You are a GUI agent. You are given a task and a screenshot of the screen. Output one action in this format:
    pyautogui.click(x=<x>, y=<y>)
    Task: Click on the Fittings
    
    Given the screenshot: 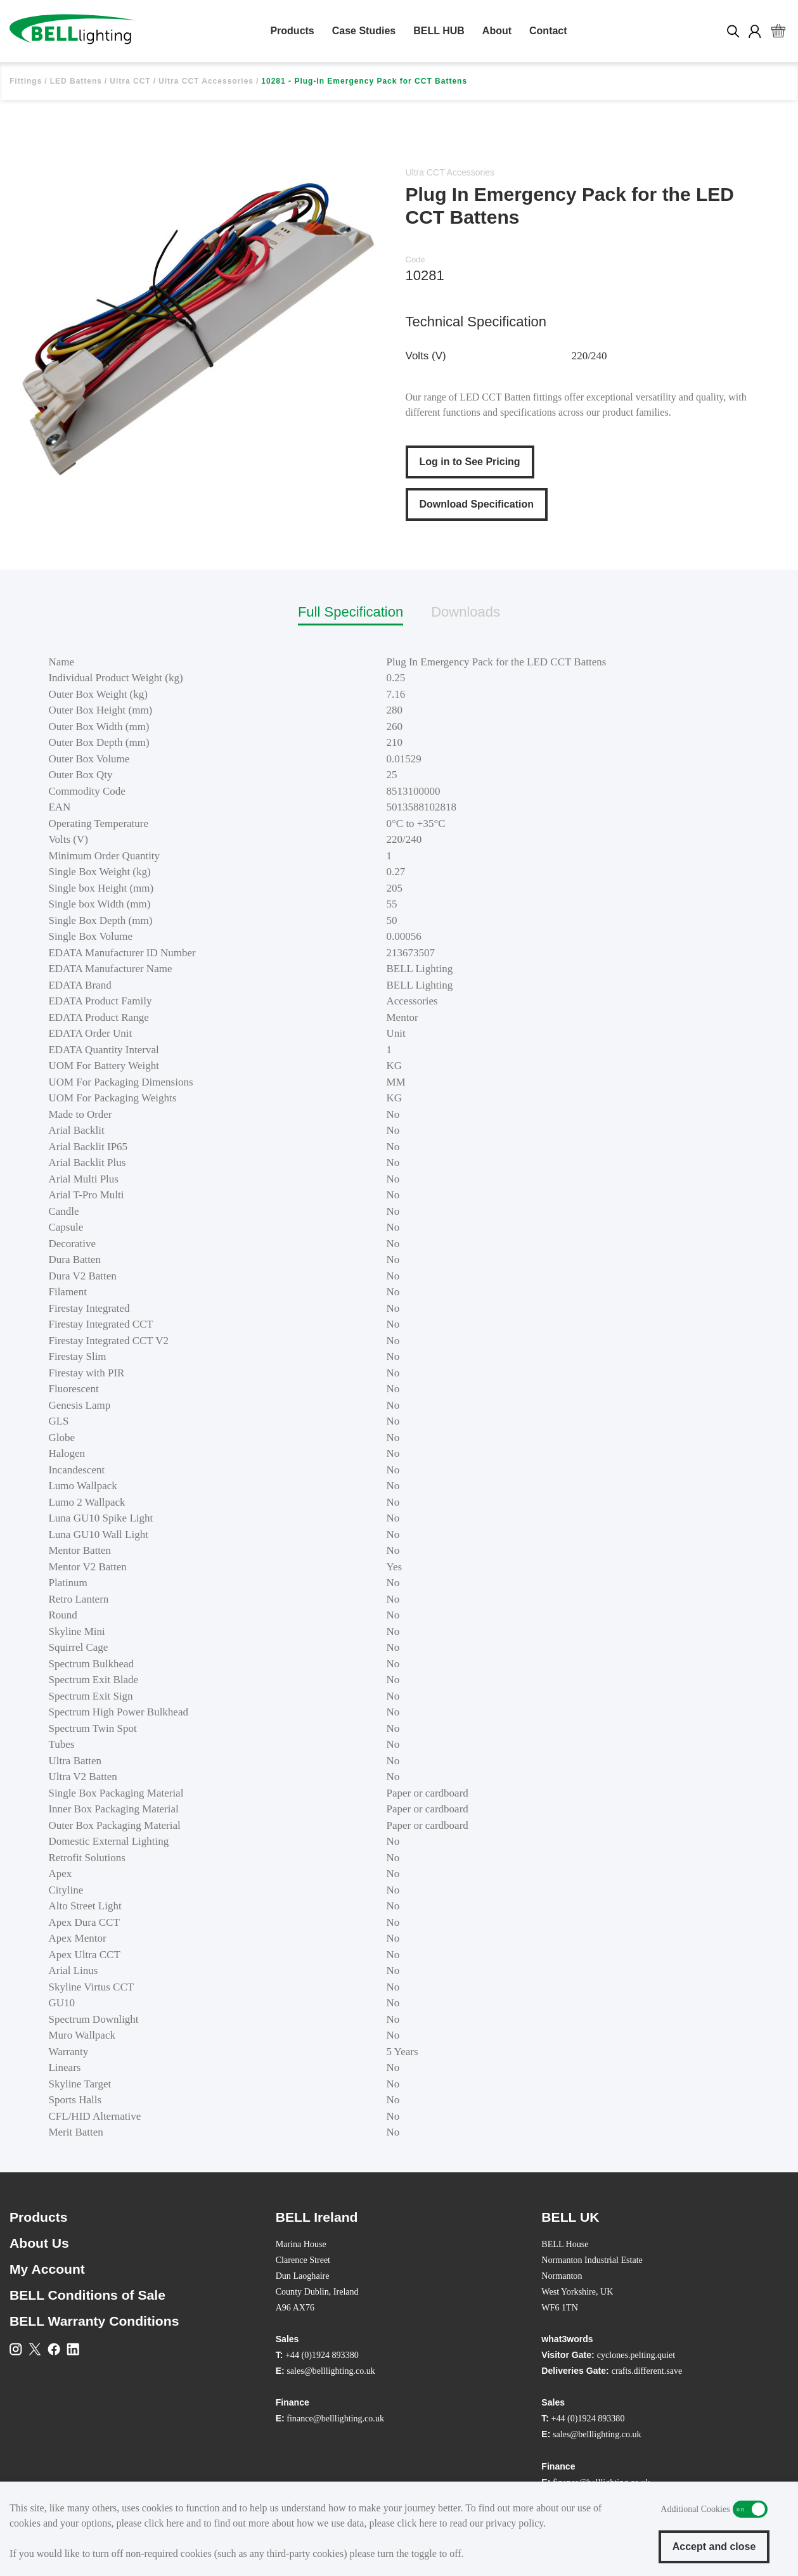 What is the action you would take?
    pyautogui.click(x=26, y=81)
    